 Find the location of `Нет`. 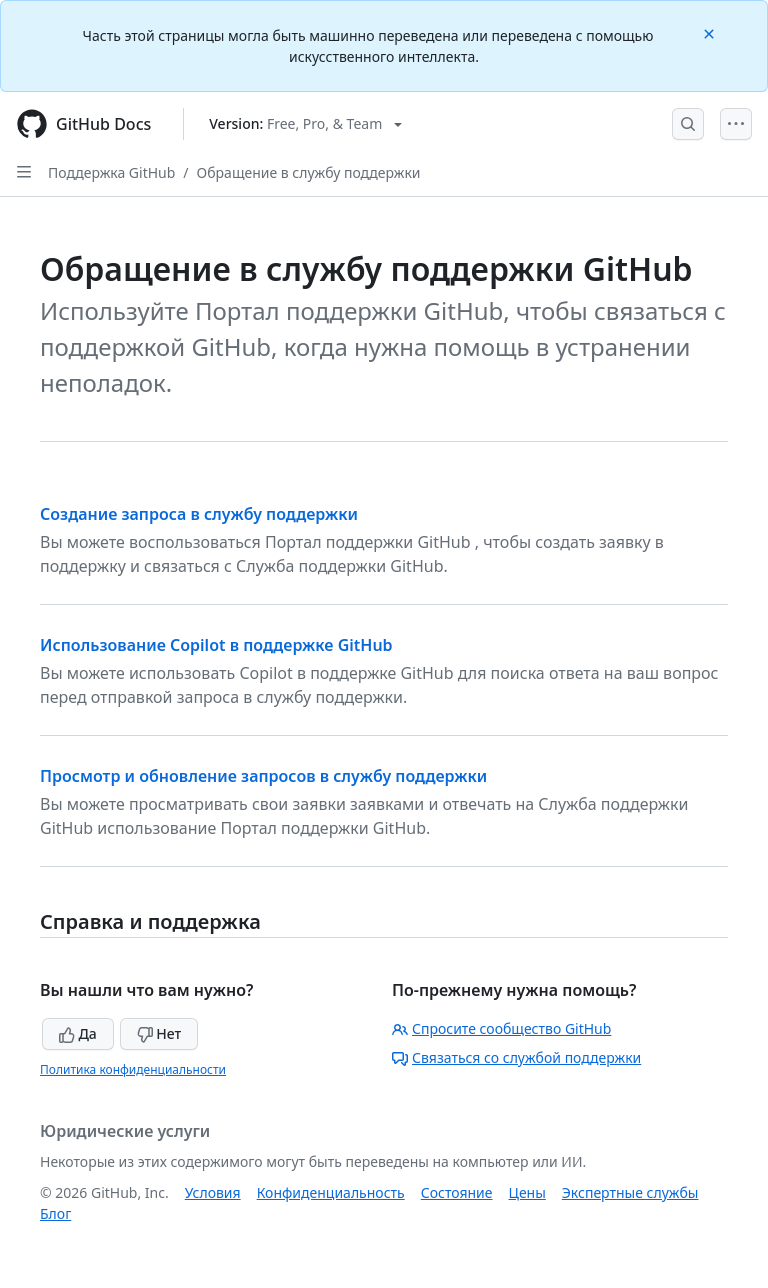

Нет is located at coordinates (159, 1033).